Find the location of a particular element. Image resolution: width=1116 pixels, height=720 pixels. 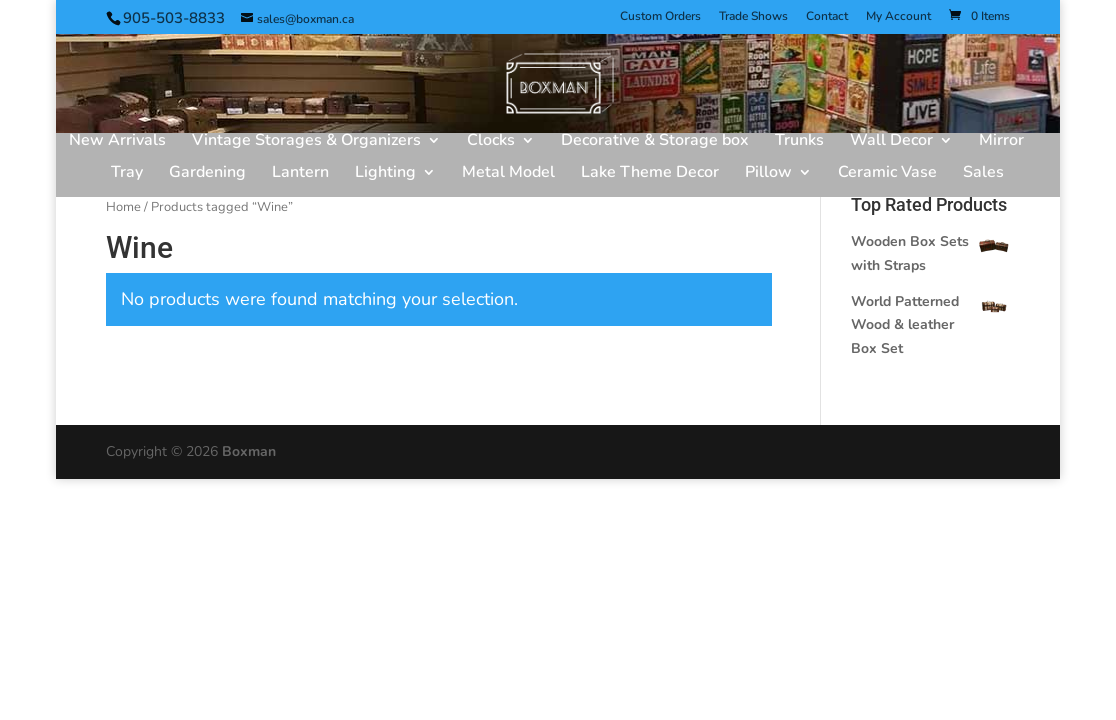

Vintage Storages & Organizers is located at coordinates (306, 142).